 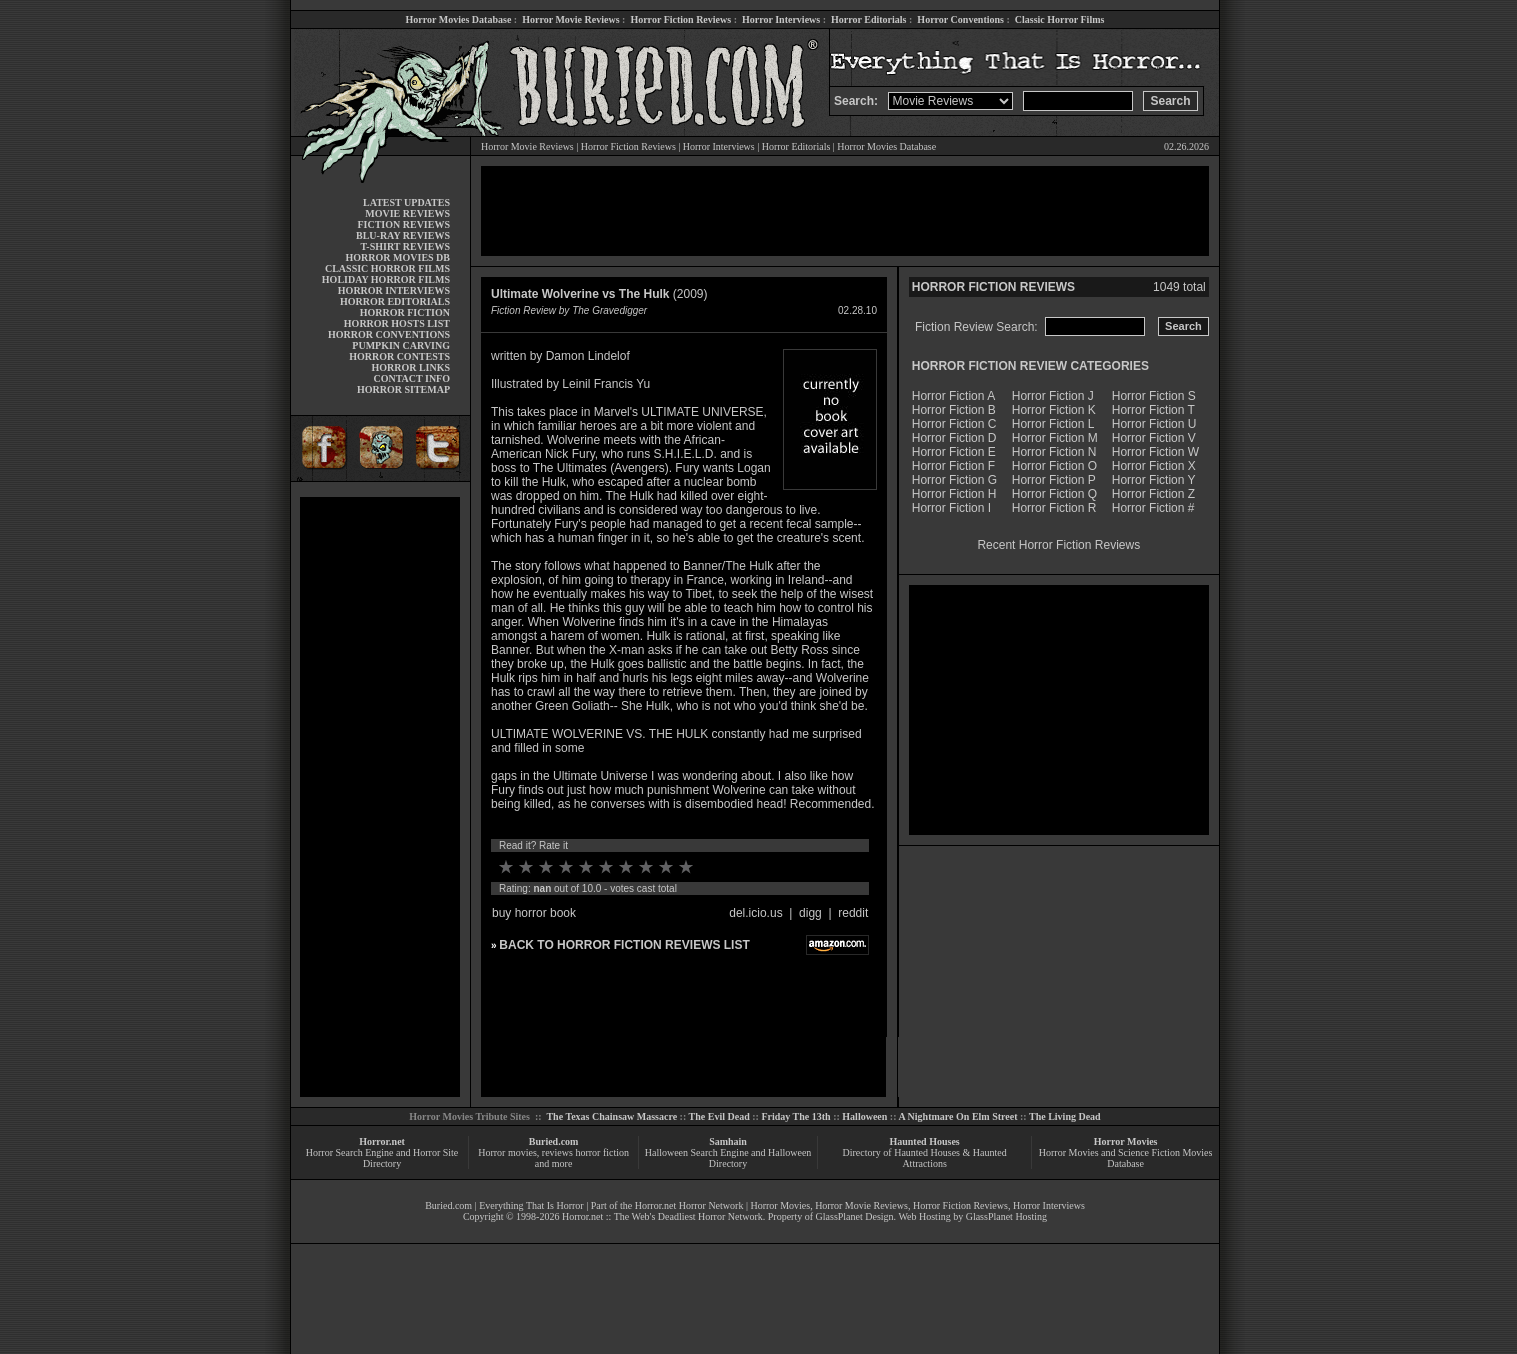 What do you see at coordinates (855, 1216) in the screenshot?
I see `GlassPlanet Design` at bounding box center [855, 1216].